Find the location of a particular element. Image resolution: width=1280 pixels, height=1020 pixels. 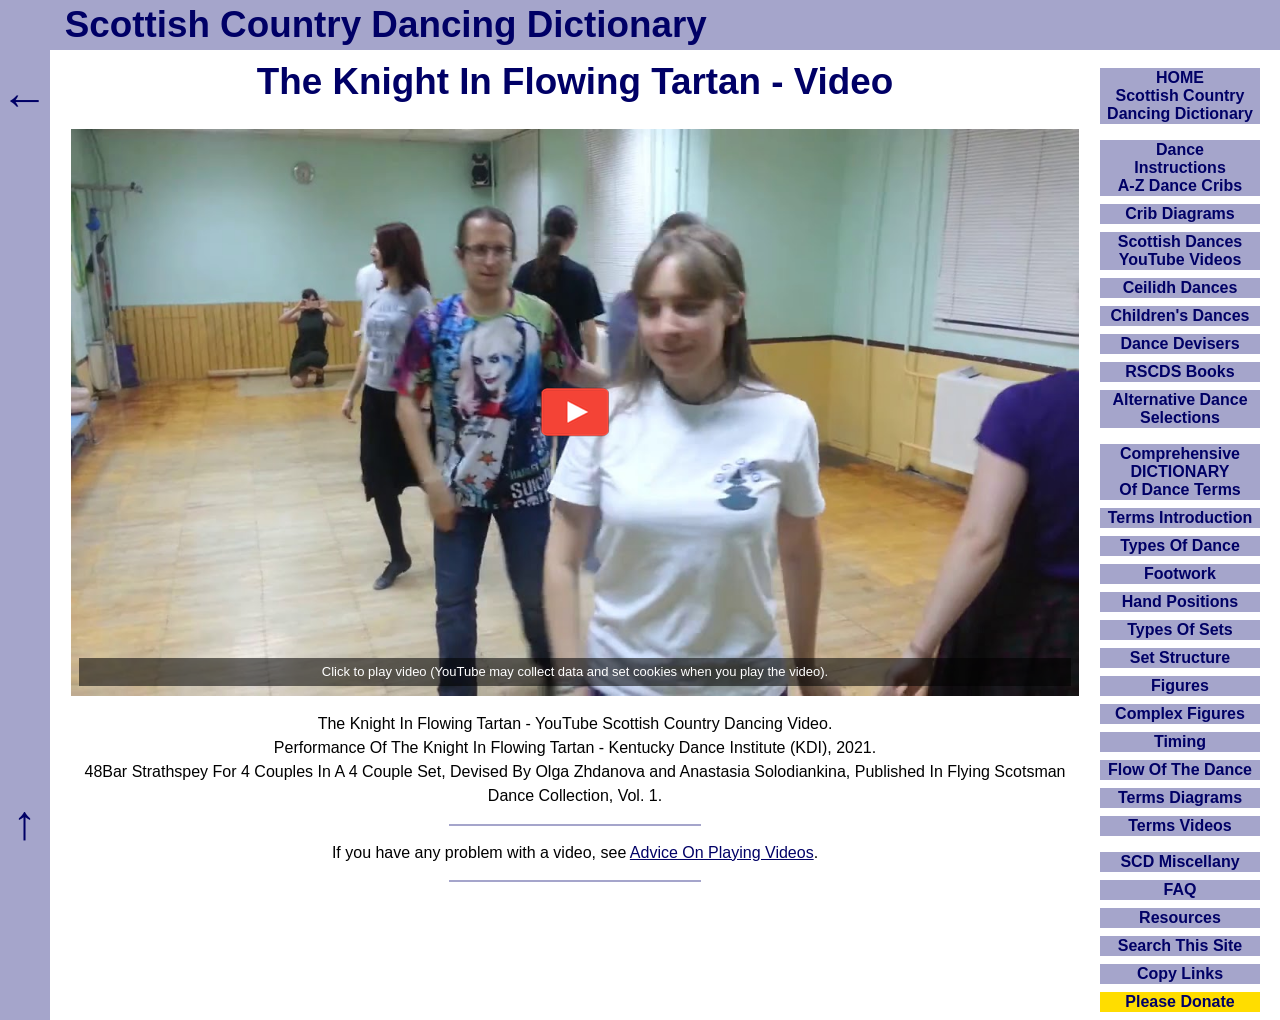

Advice On Playing Videos is located at coordinates (722, 852).